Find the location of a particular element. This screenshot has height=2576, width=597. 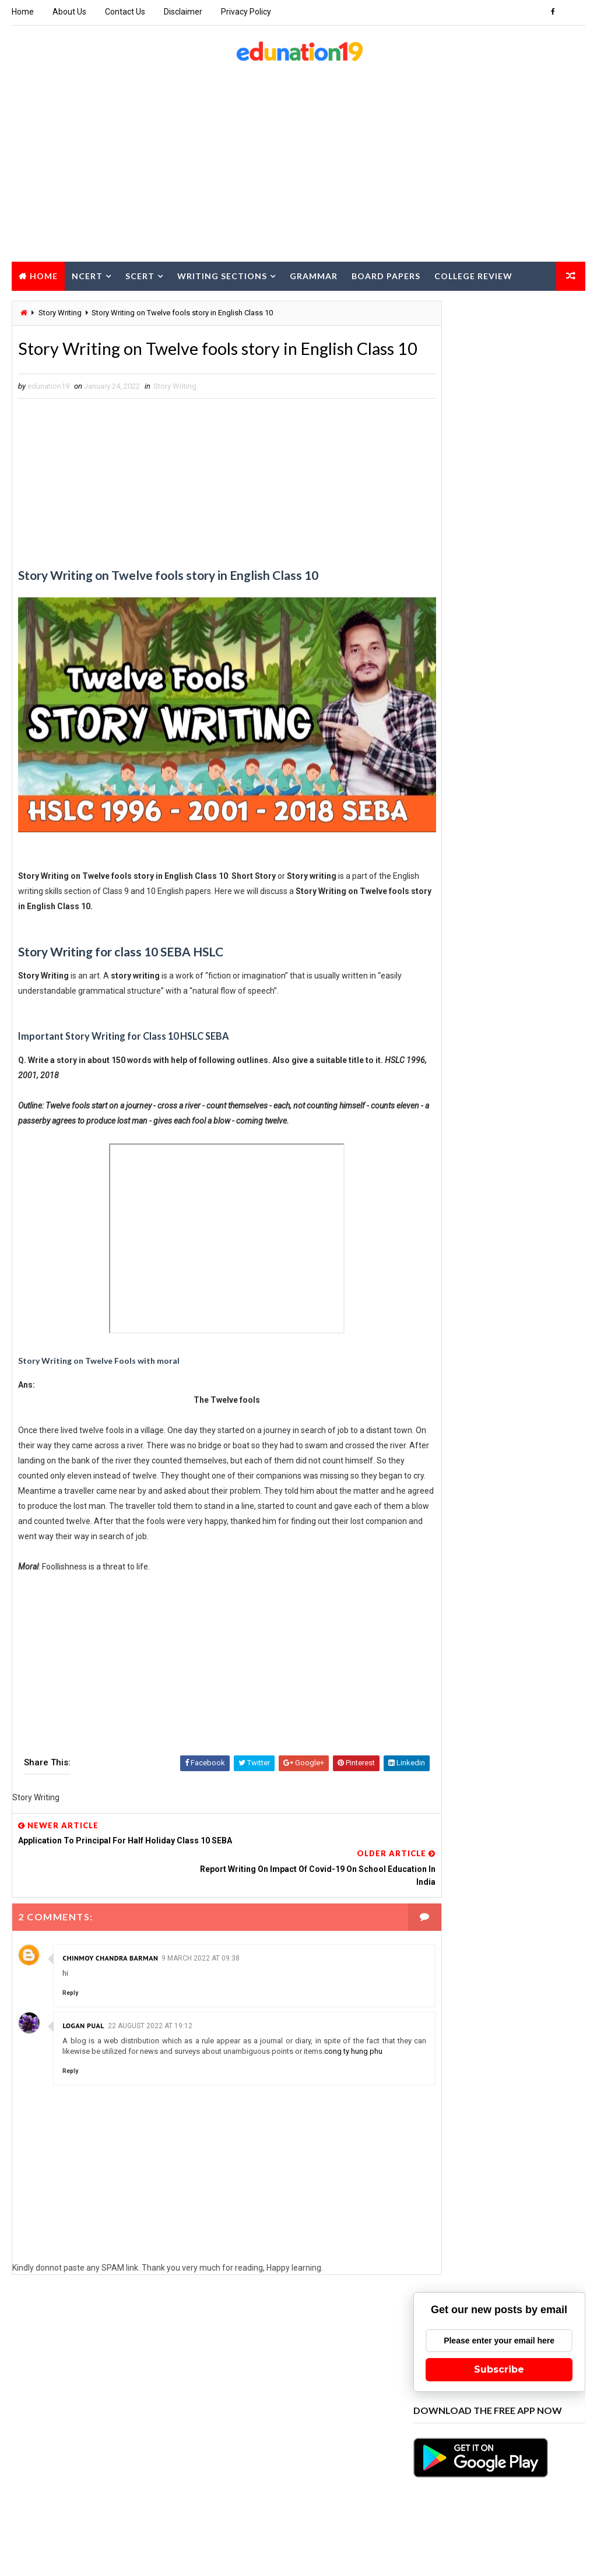

Chinmoy Chandra Barman is located at coordinates (110, 1949).